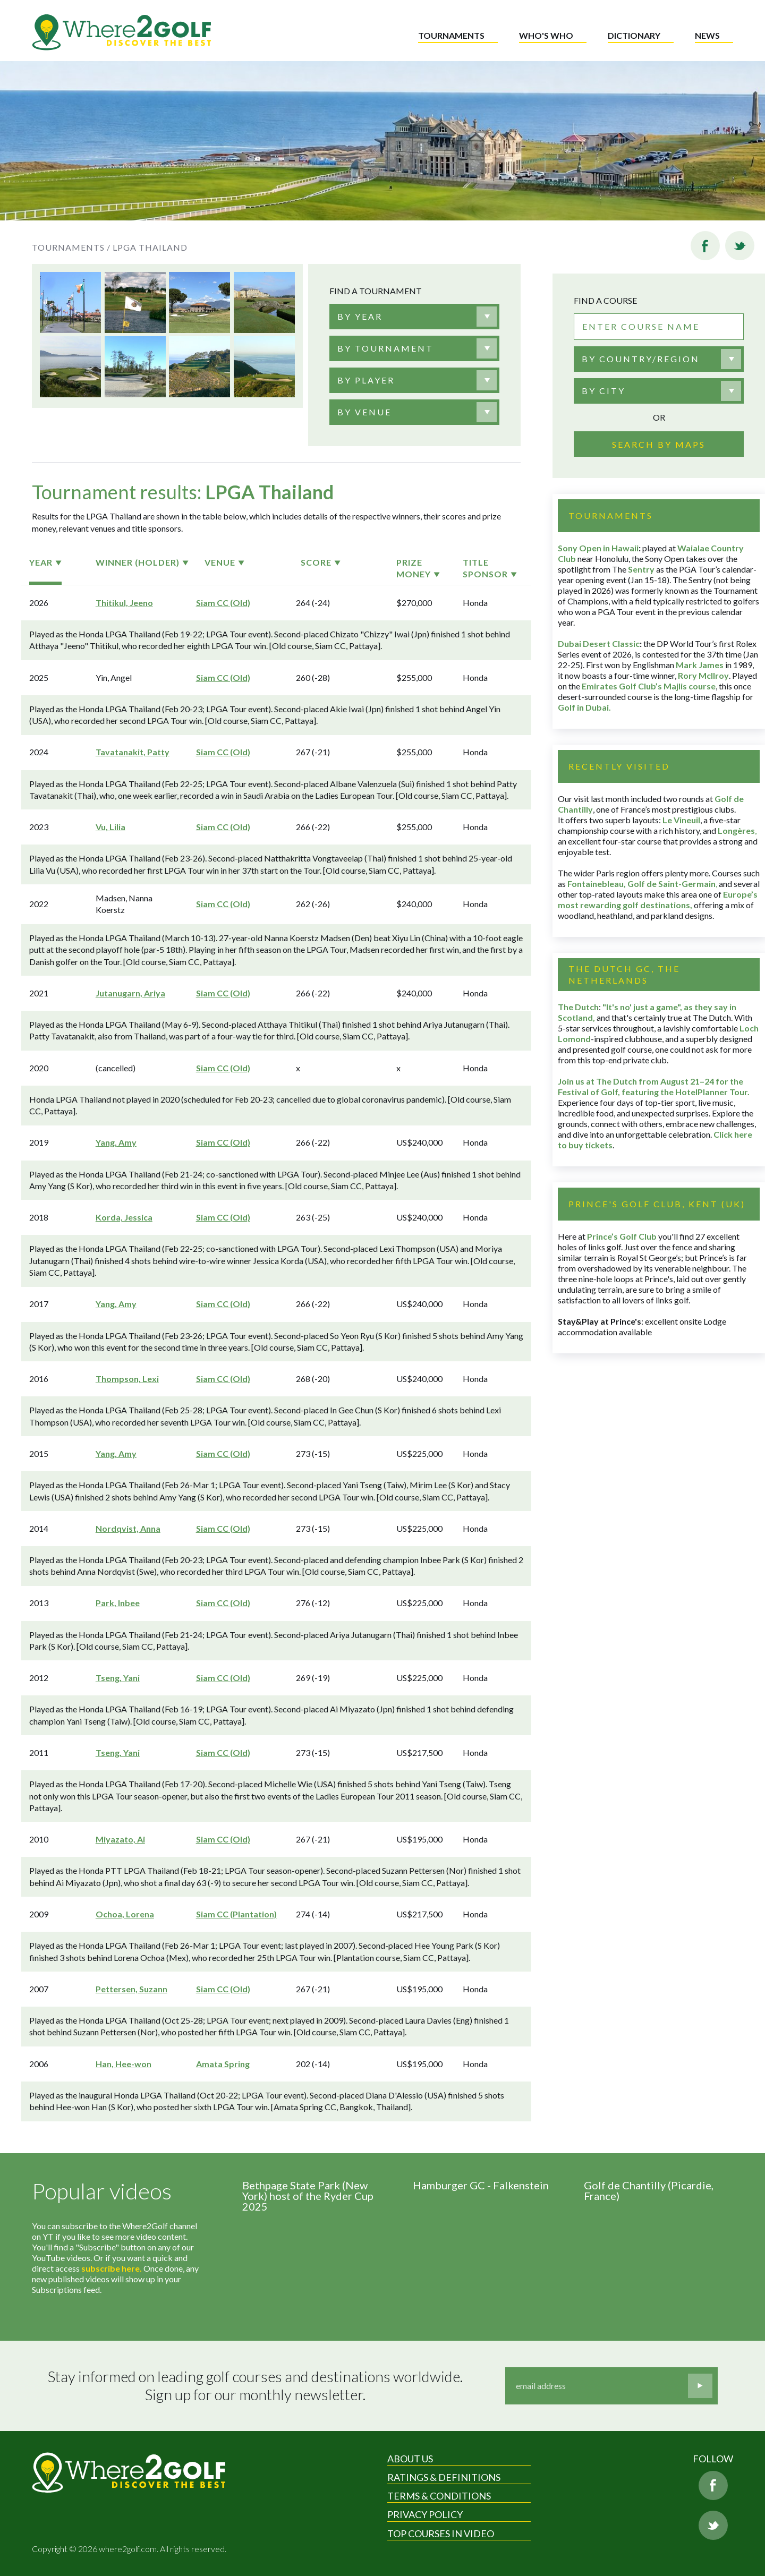 The image size is (765, 2576). What do you see at coordinates (131, 1989) in the screenshot?
I see `Pettersen, Suzann` at bounding box center [131, 1989].